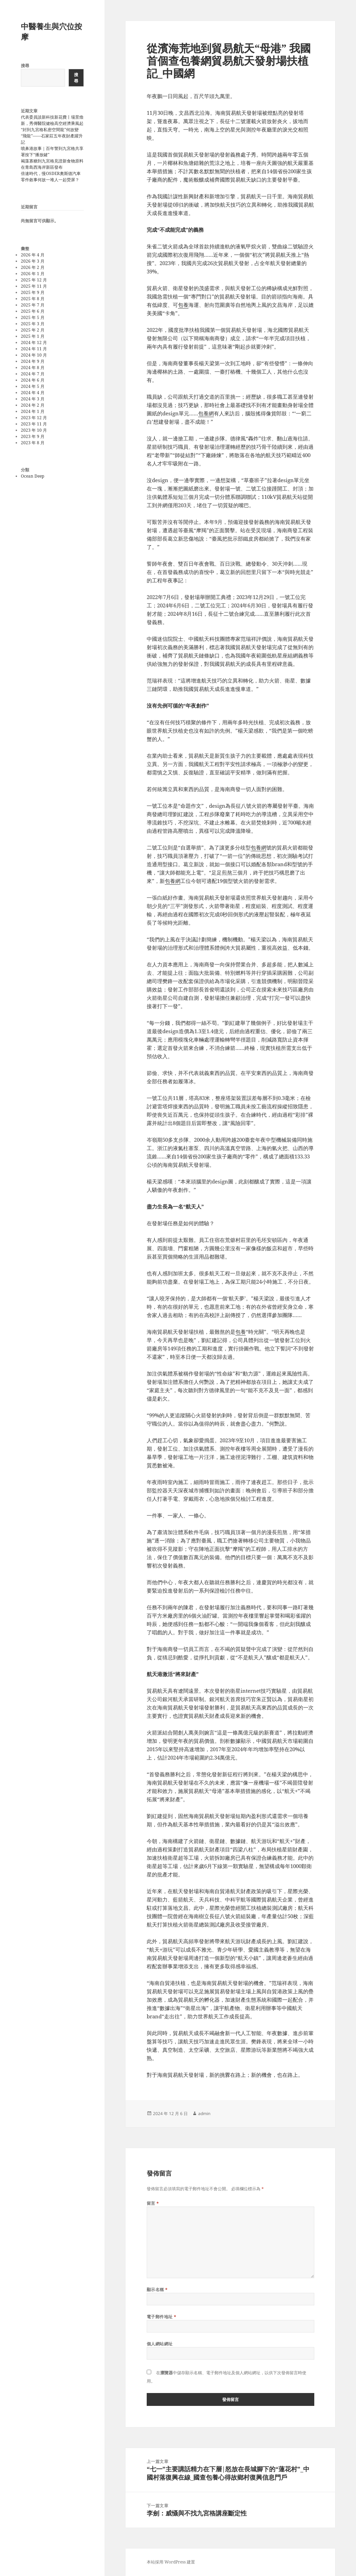 Image resolution: width=356 pixels, height=2576 pixels. I want to click on 2024 年 5 月, so click(32, 386).